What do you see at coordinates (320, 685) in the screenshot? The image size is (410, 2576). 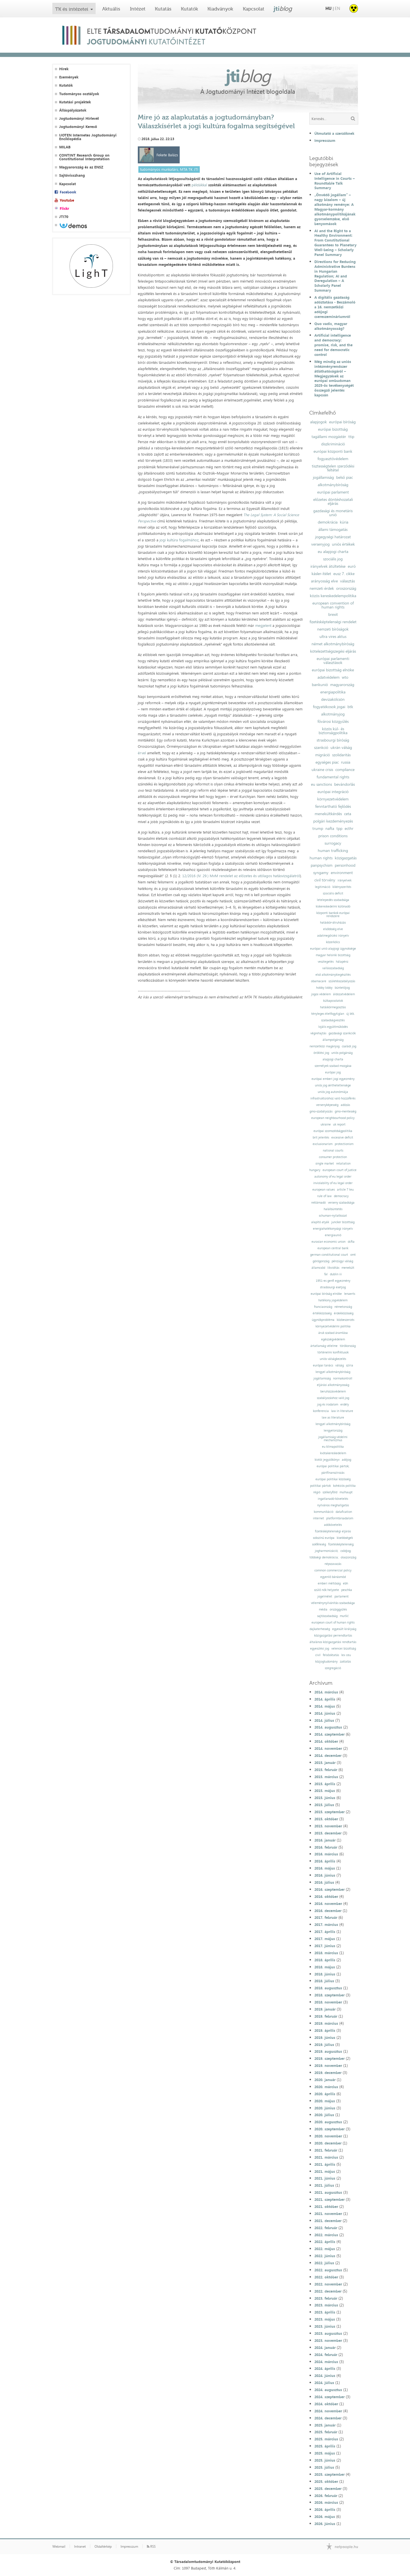 I see `bankunió` at bounding box center [320, 685].